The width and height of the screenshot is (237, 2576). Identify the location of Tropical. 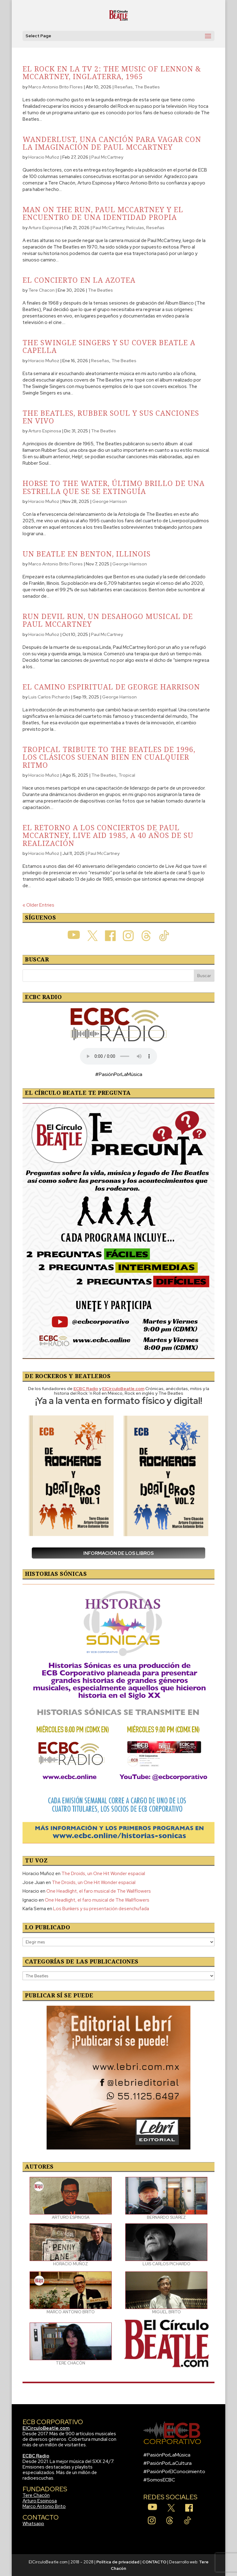
(126, 775).